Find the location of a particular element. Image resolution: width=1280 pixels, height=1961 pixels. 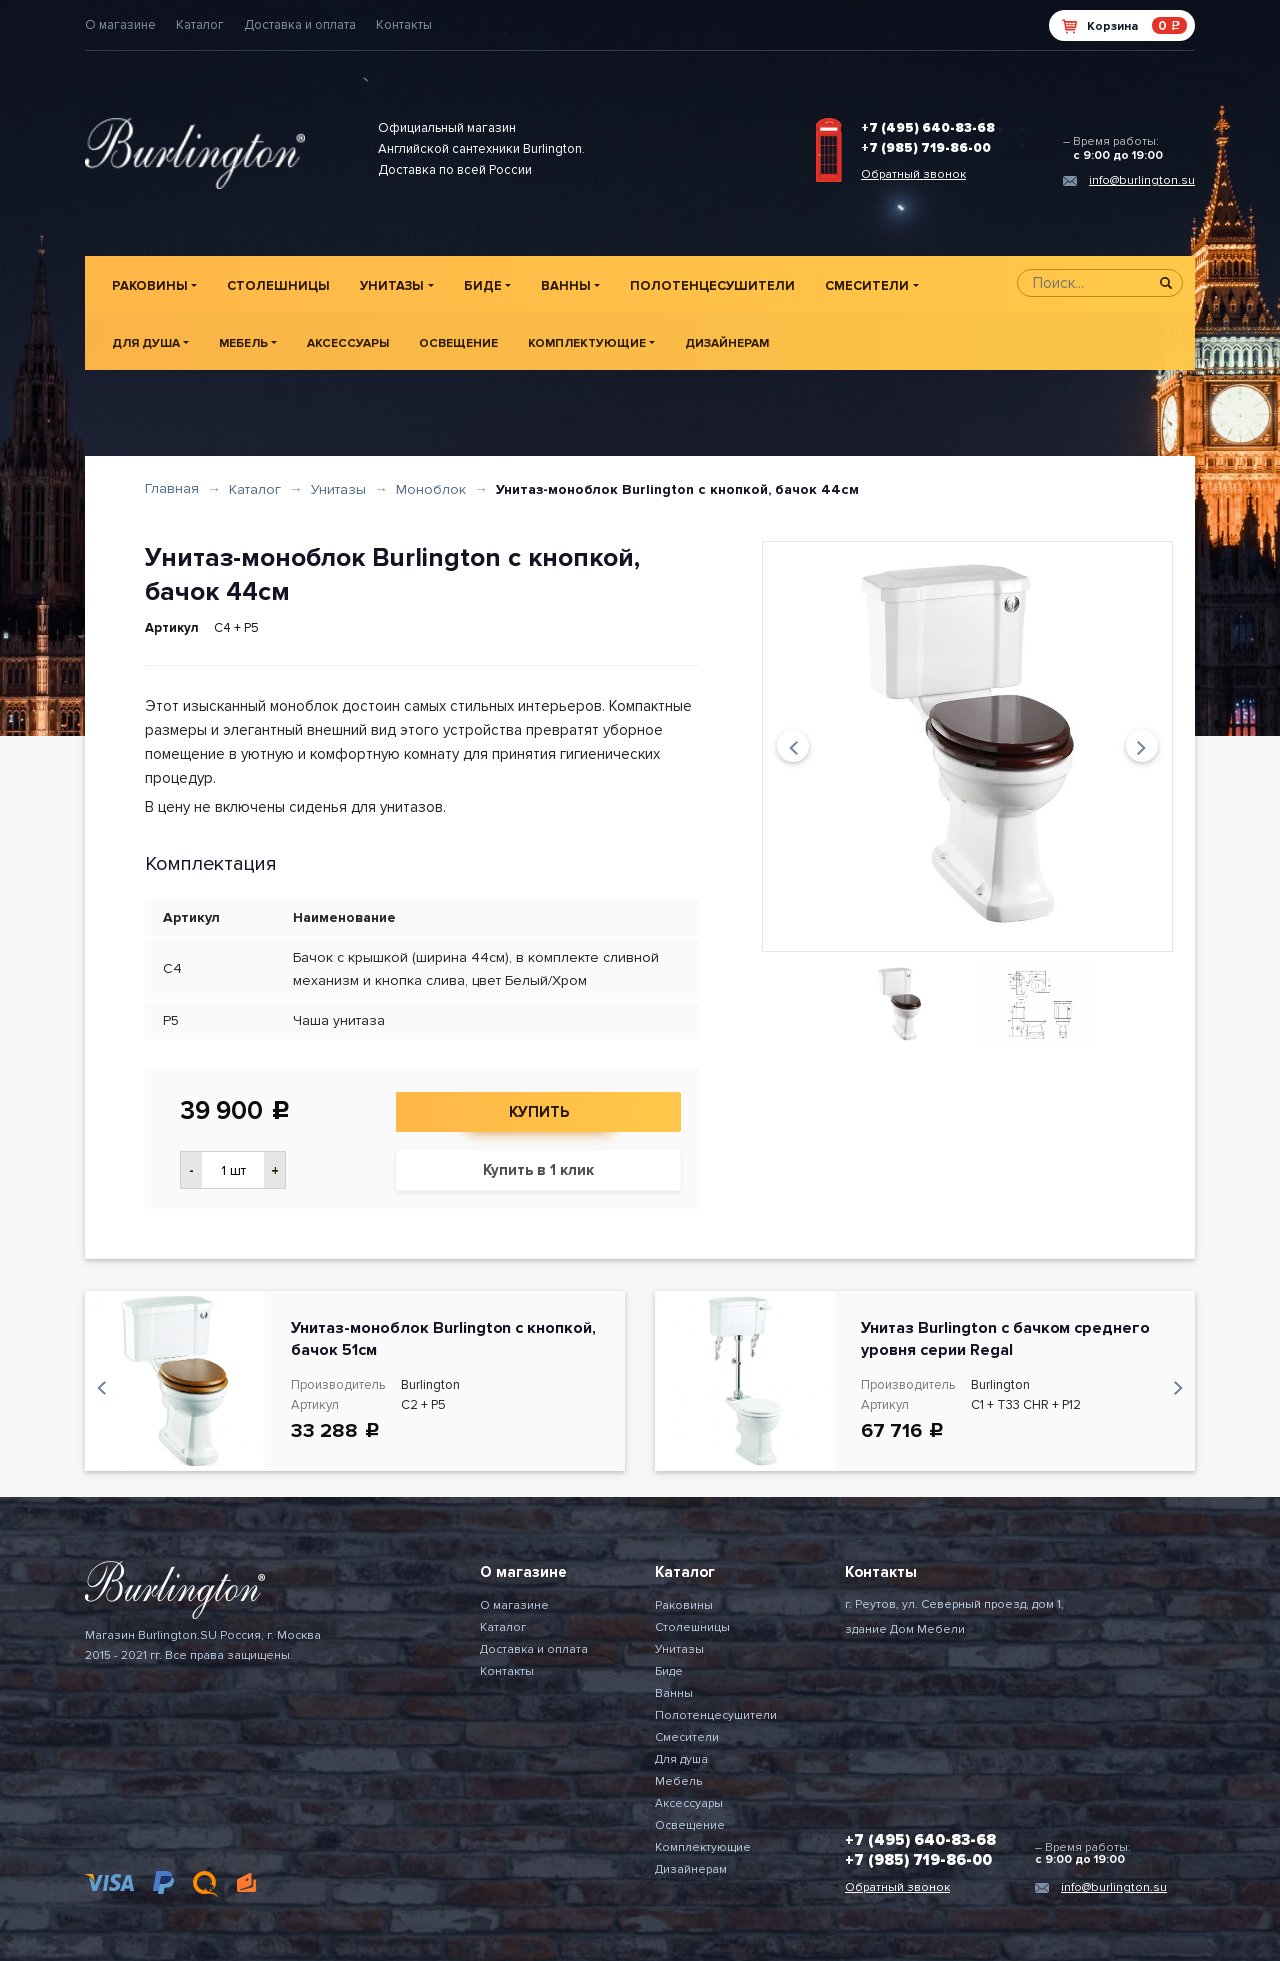

Ванны is located at coordinates (566, 286).